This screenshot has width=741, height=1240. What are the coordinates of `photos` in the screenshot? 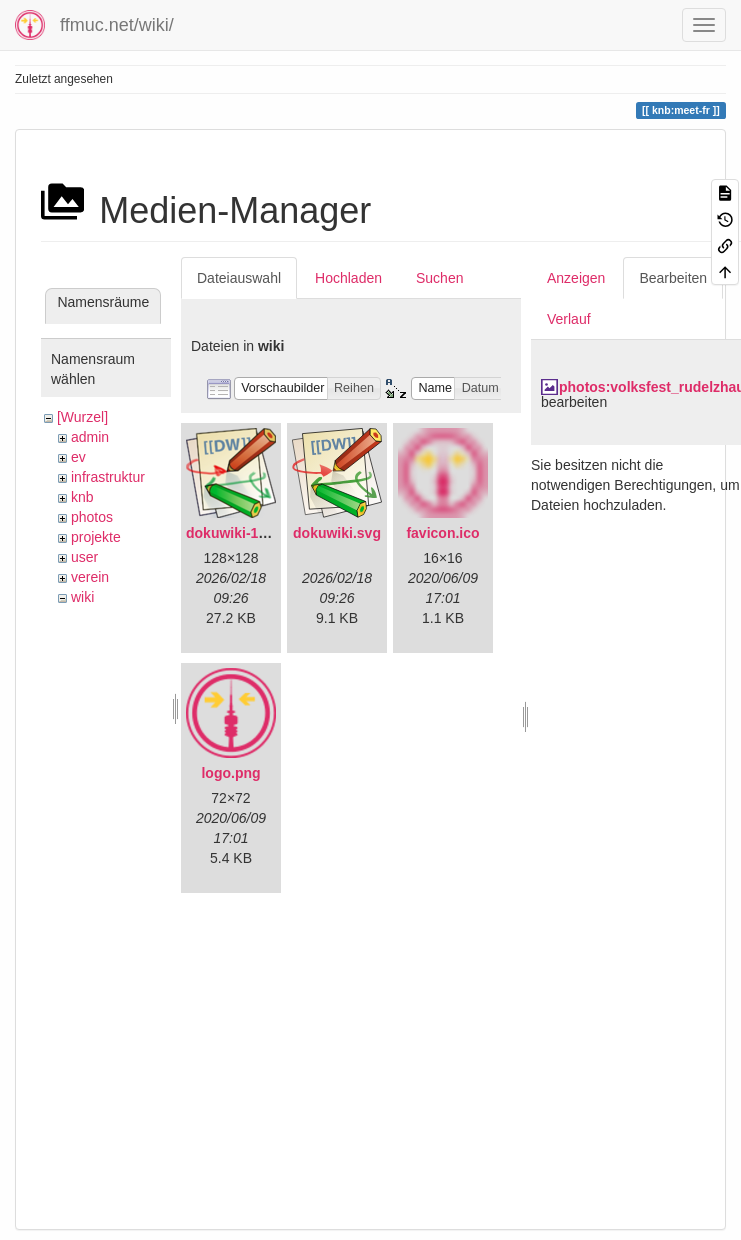 It's located at (92, 517).